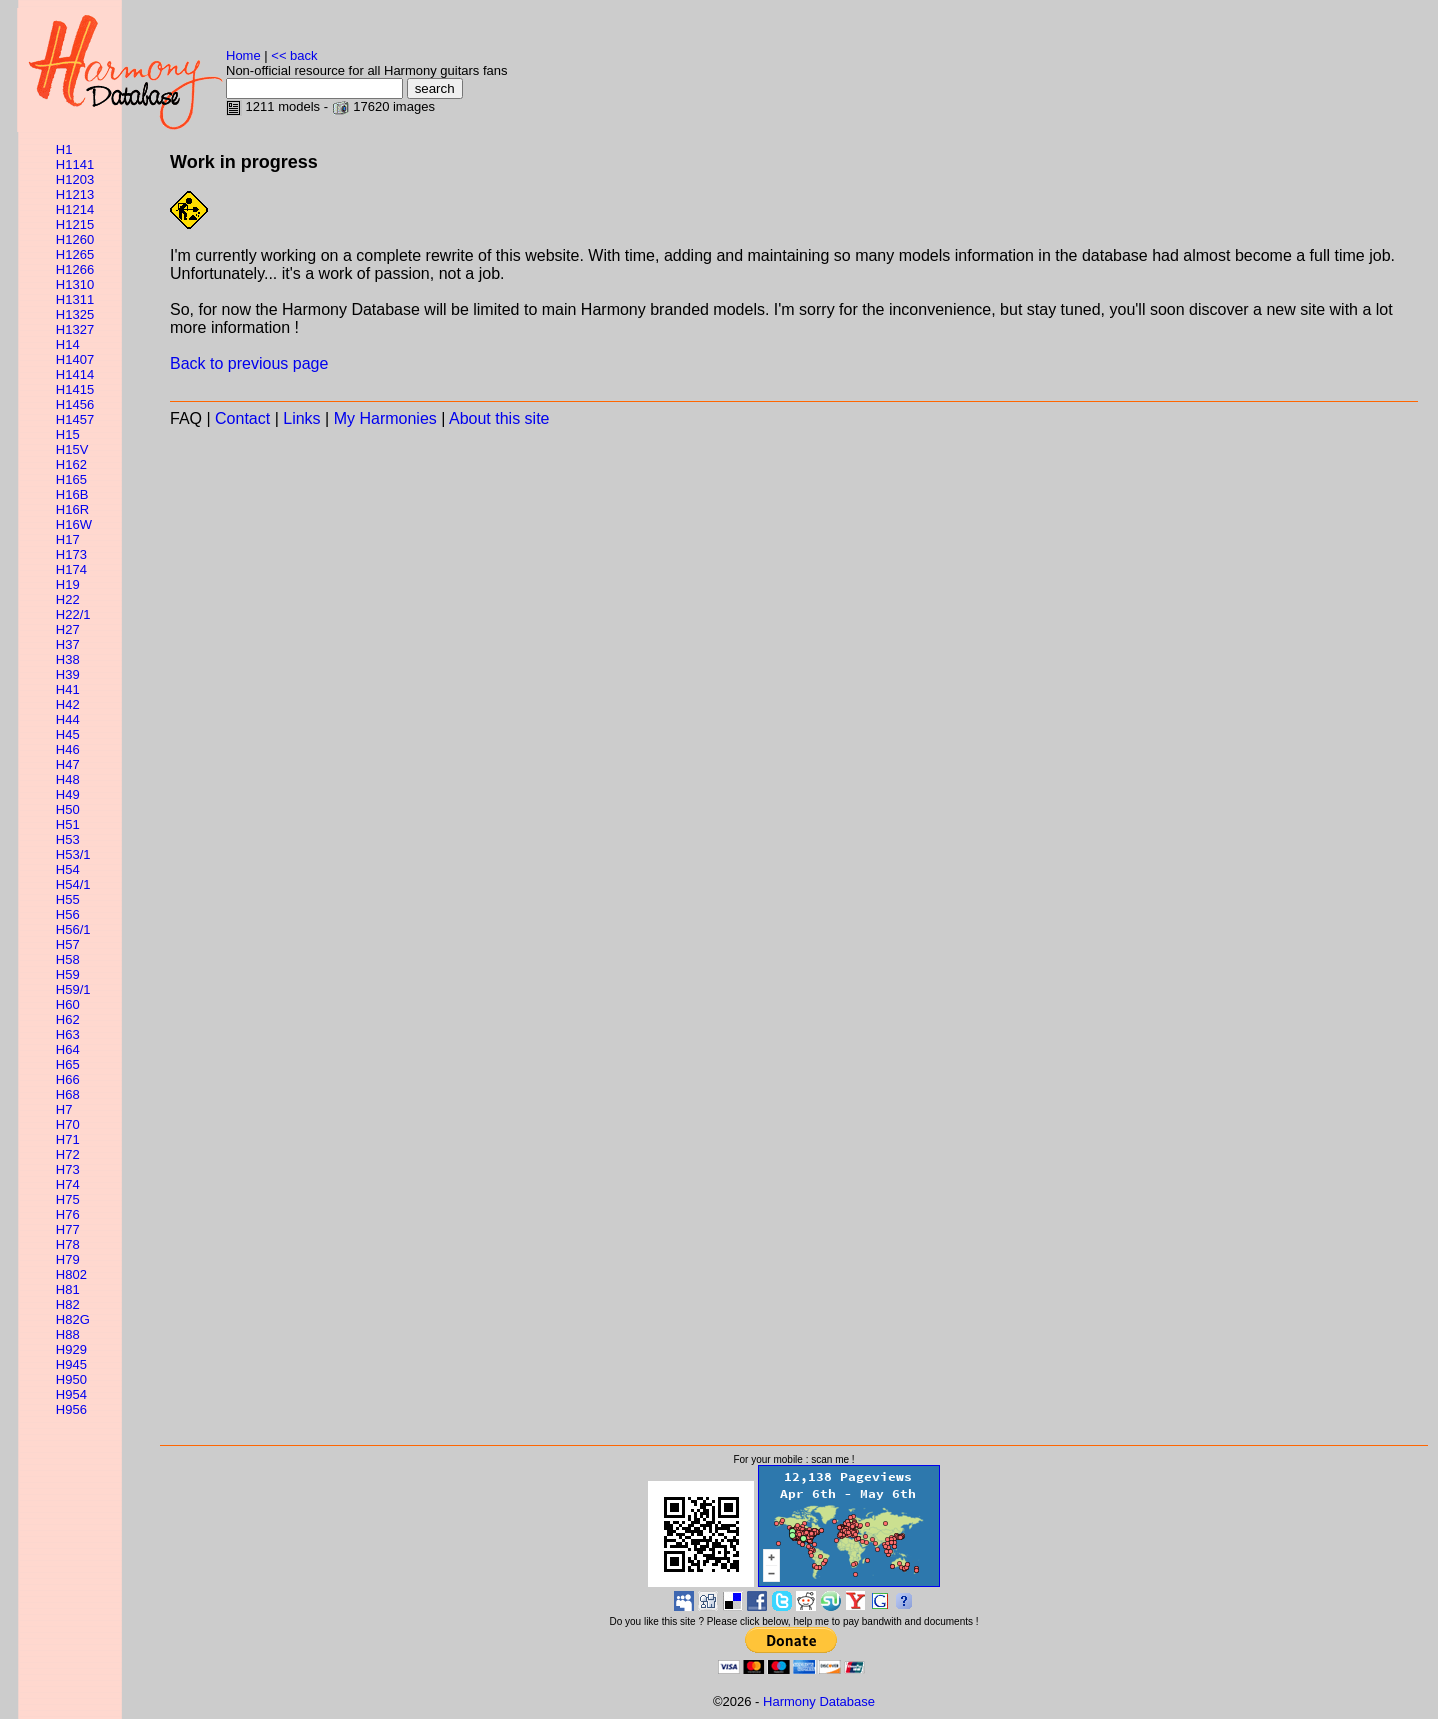 The width and height of the screenshot is (1438, 1719). What do you see at coordinates (68, 1259) in the screenshot?
I see `H79` at bounding box center [68, 1259].